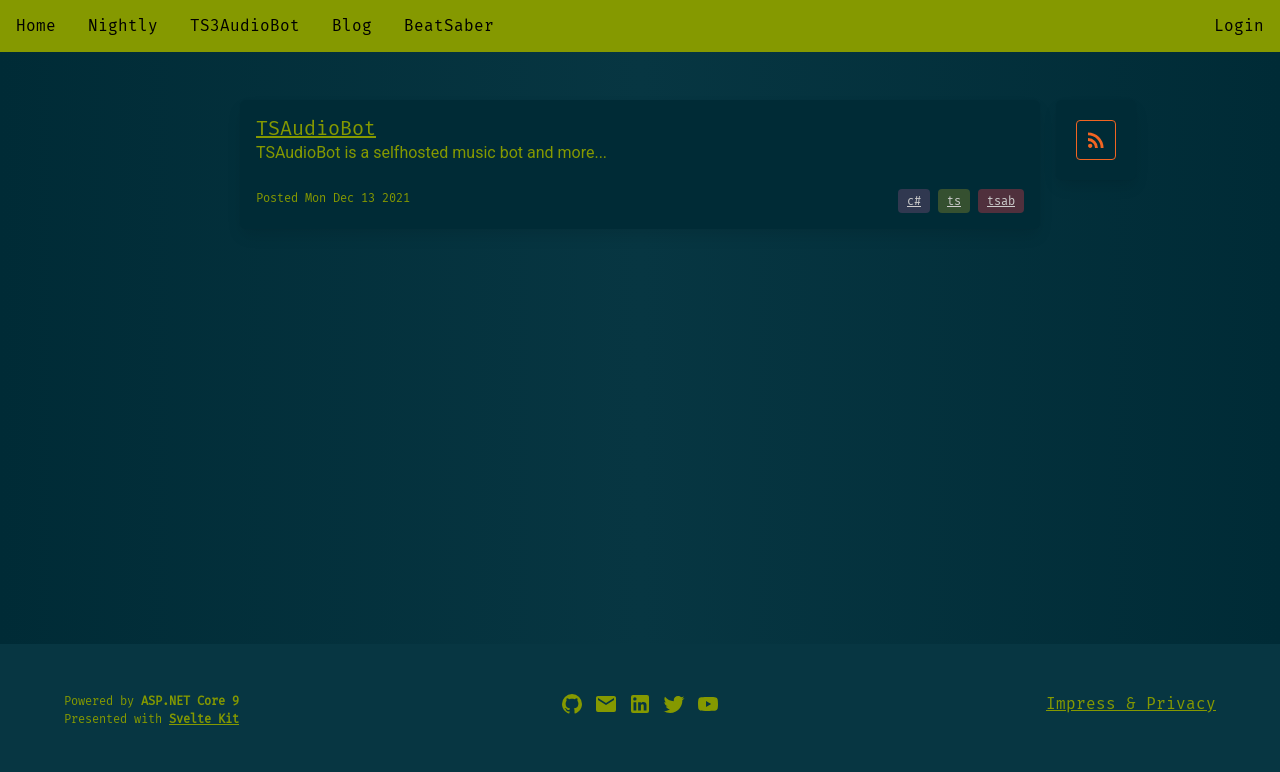 The image size is (1280, 772). Describe the element at coordinates (954, 201) in the screenshot. I see `ts` at that location.